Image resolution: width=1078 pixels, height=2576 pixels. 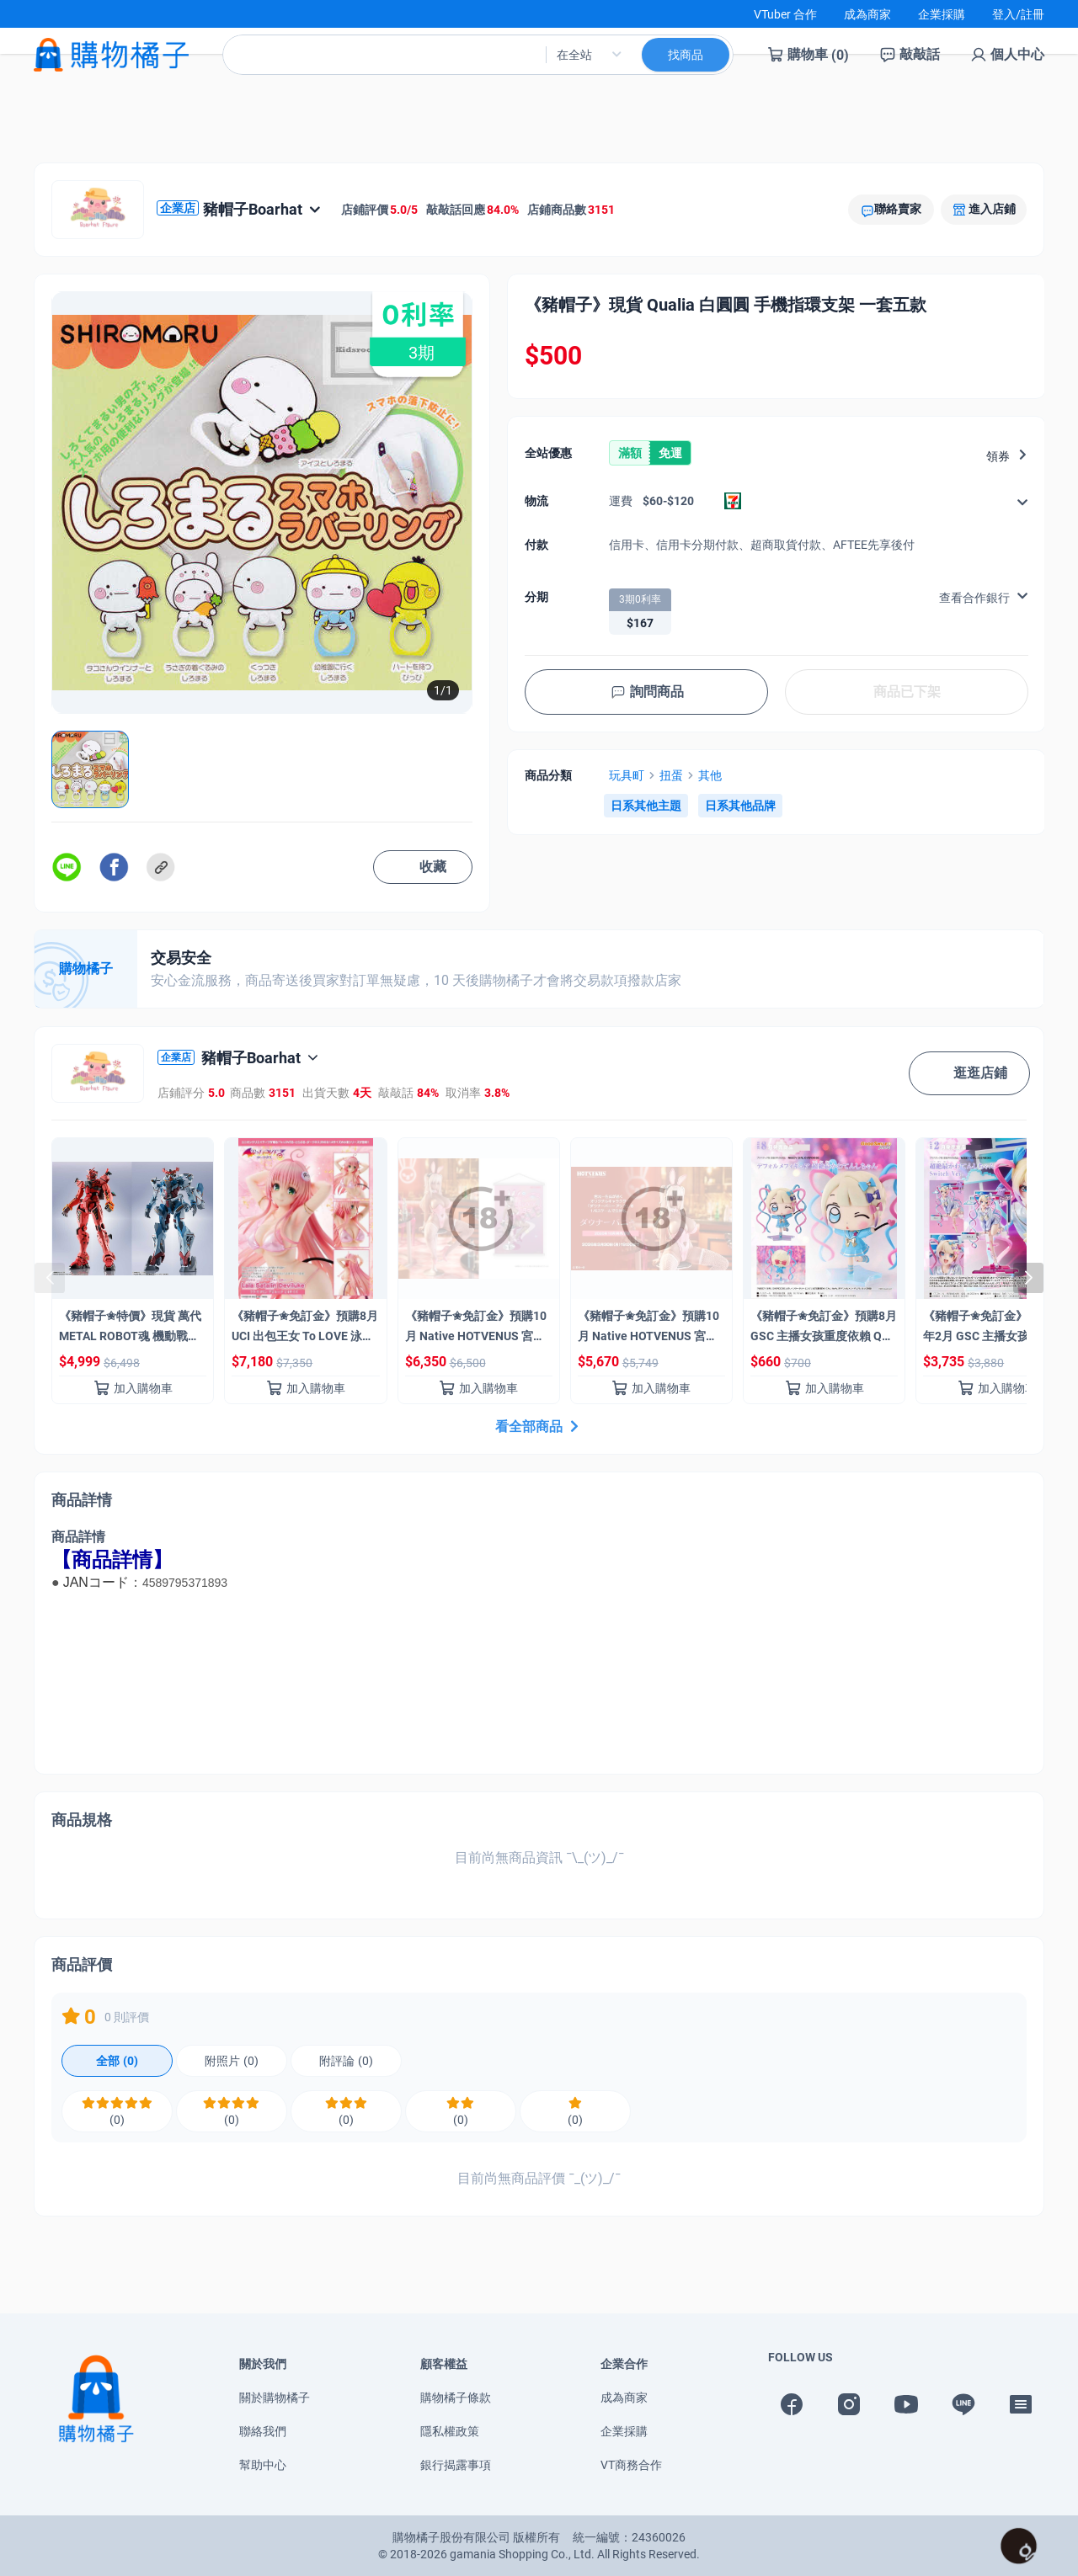 I want to click on 《豬帽子✬免訂金》預購8月 UCI 出包王女 To LOVE 泳裝系列 菈菈 1/4 0322, so click(x=305, y=1329).